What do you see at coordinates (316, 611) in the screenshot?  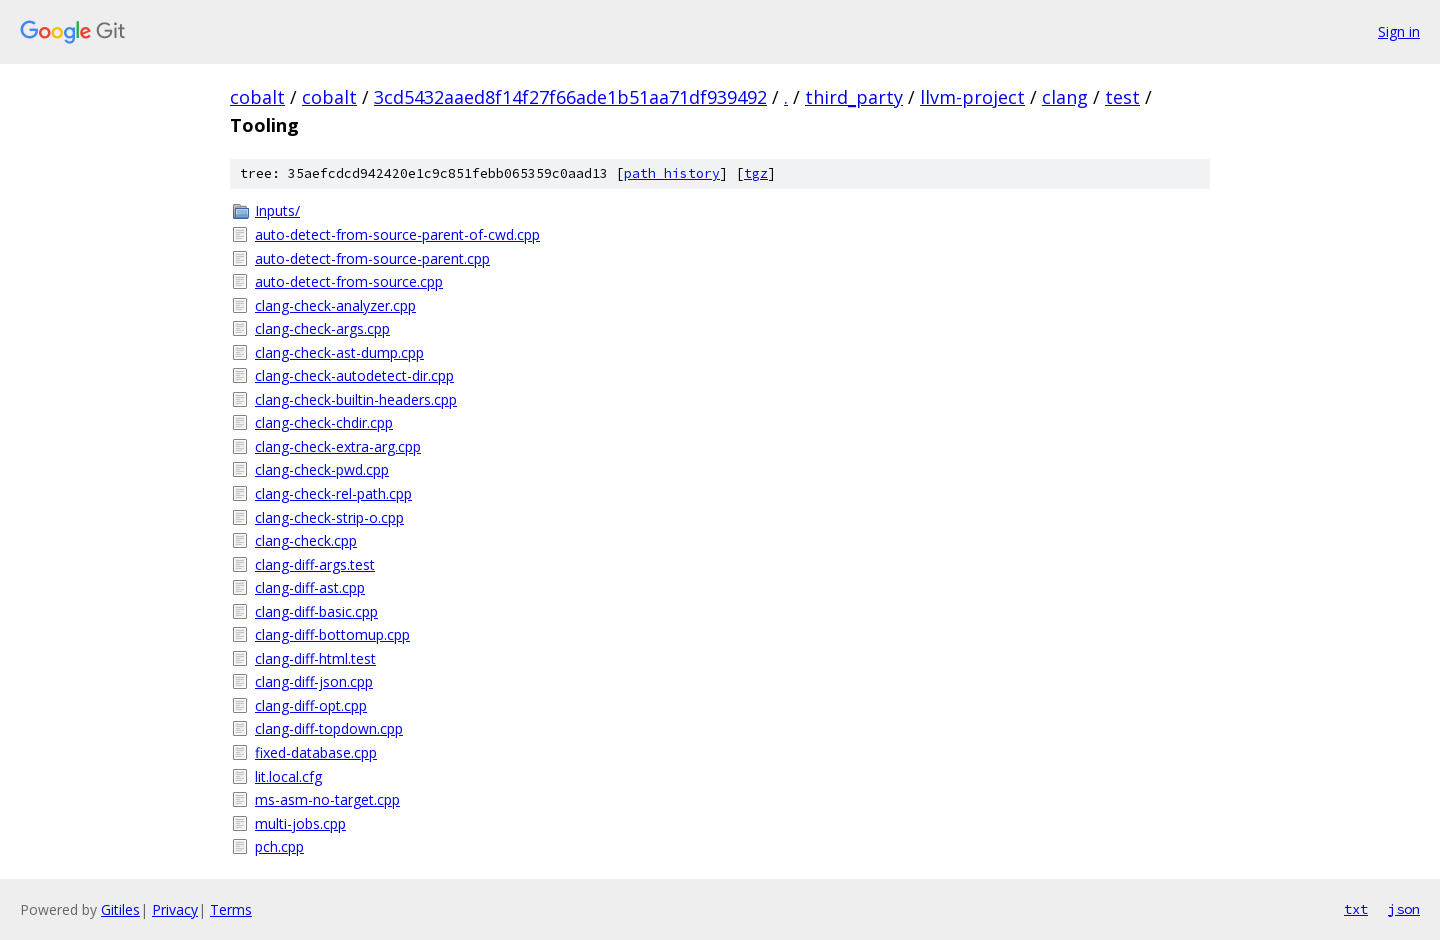 I see `clang-diff-basic.cpp` at bounding box center [316, 611].